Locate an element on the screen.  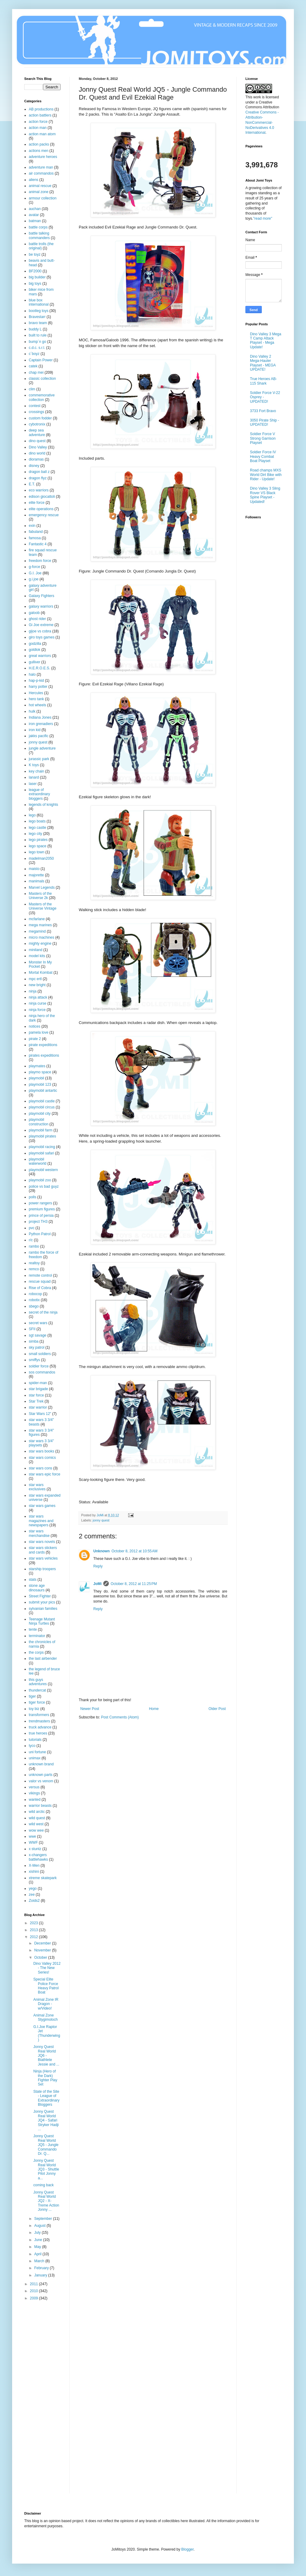
2011 is located at coordinates (34, 2284).